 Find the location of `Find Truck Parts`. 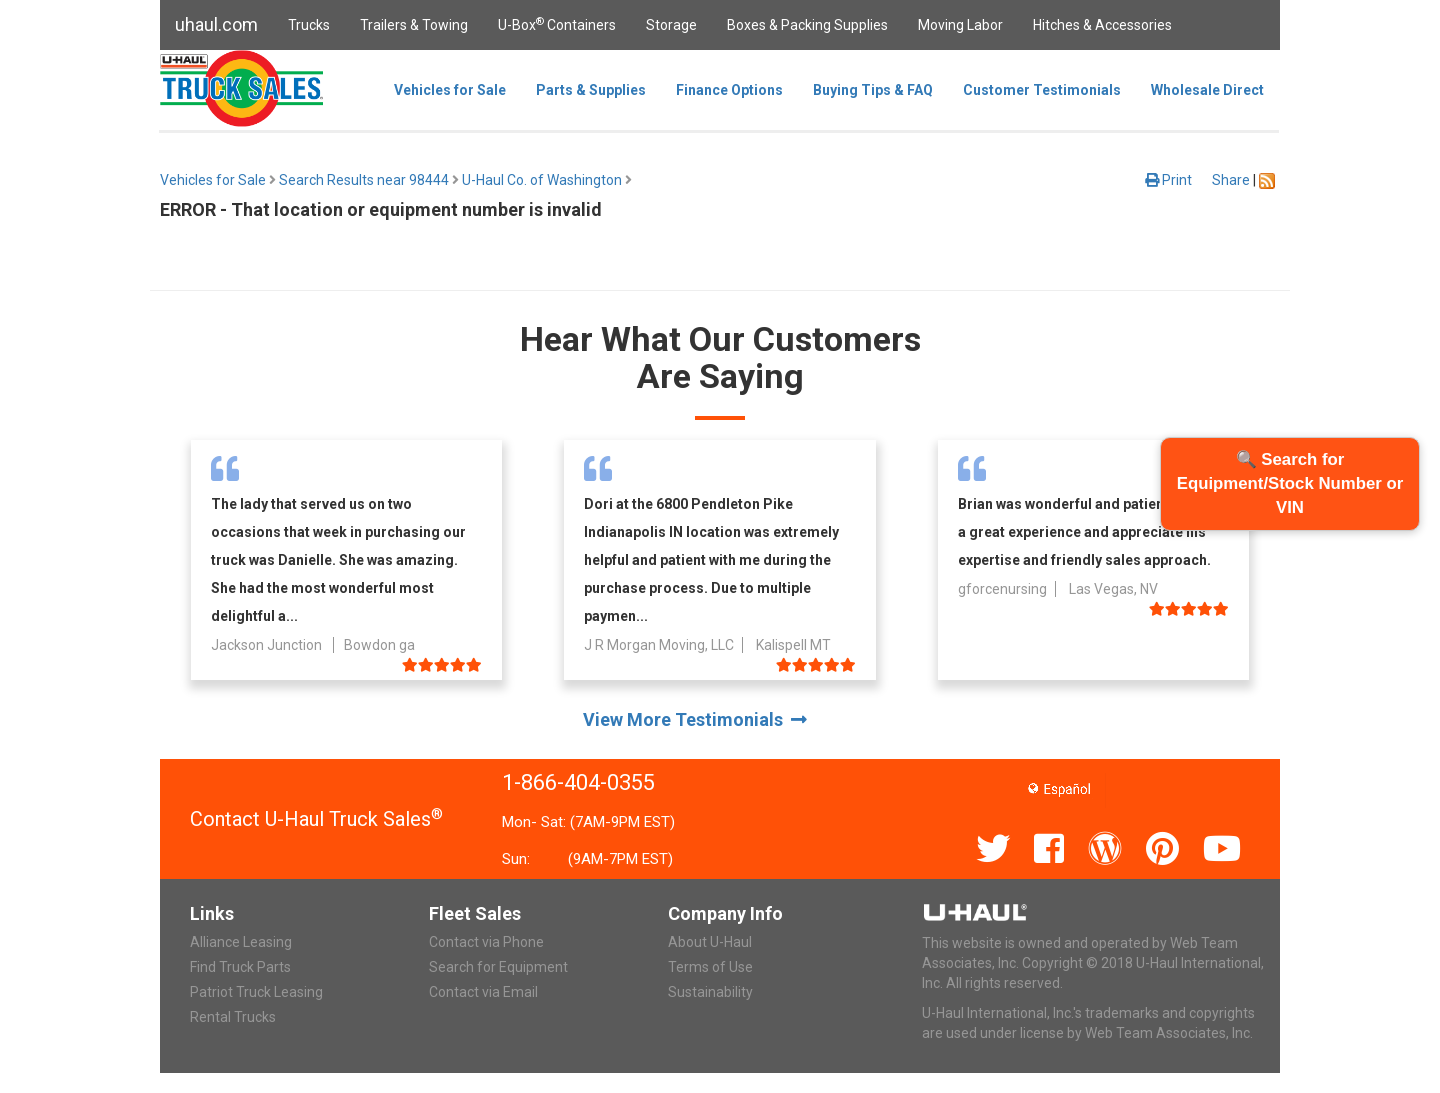

Find Truck Parts is located at coordinates (240, 967).